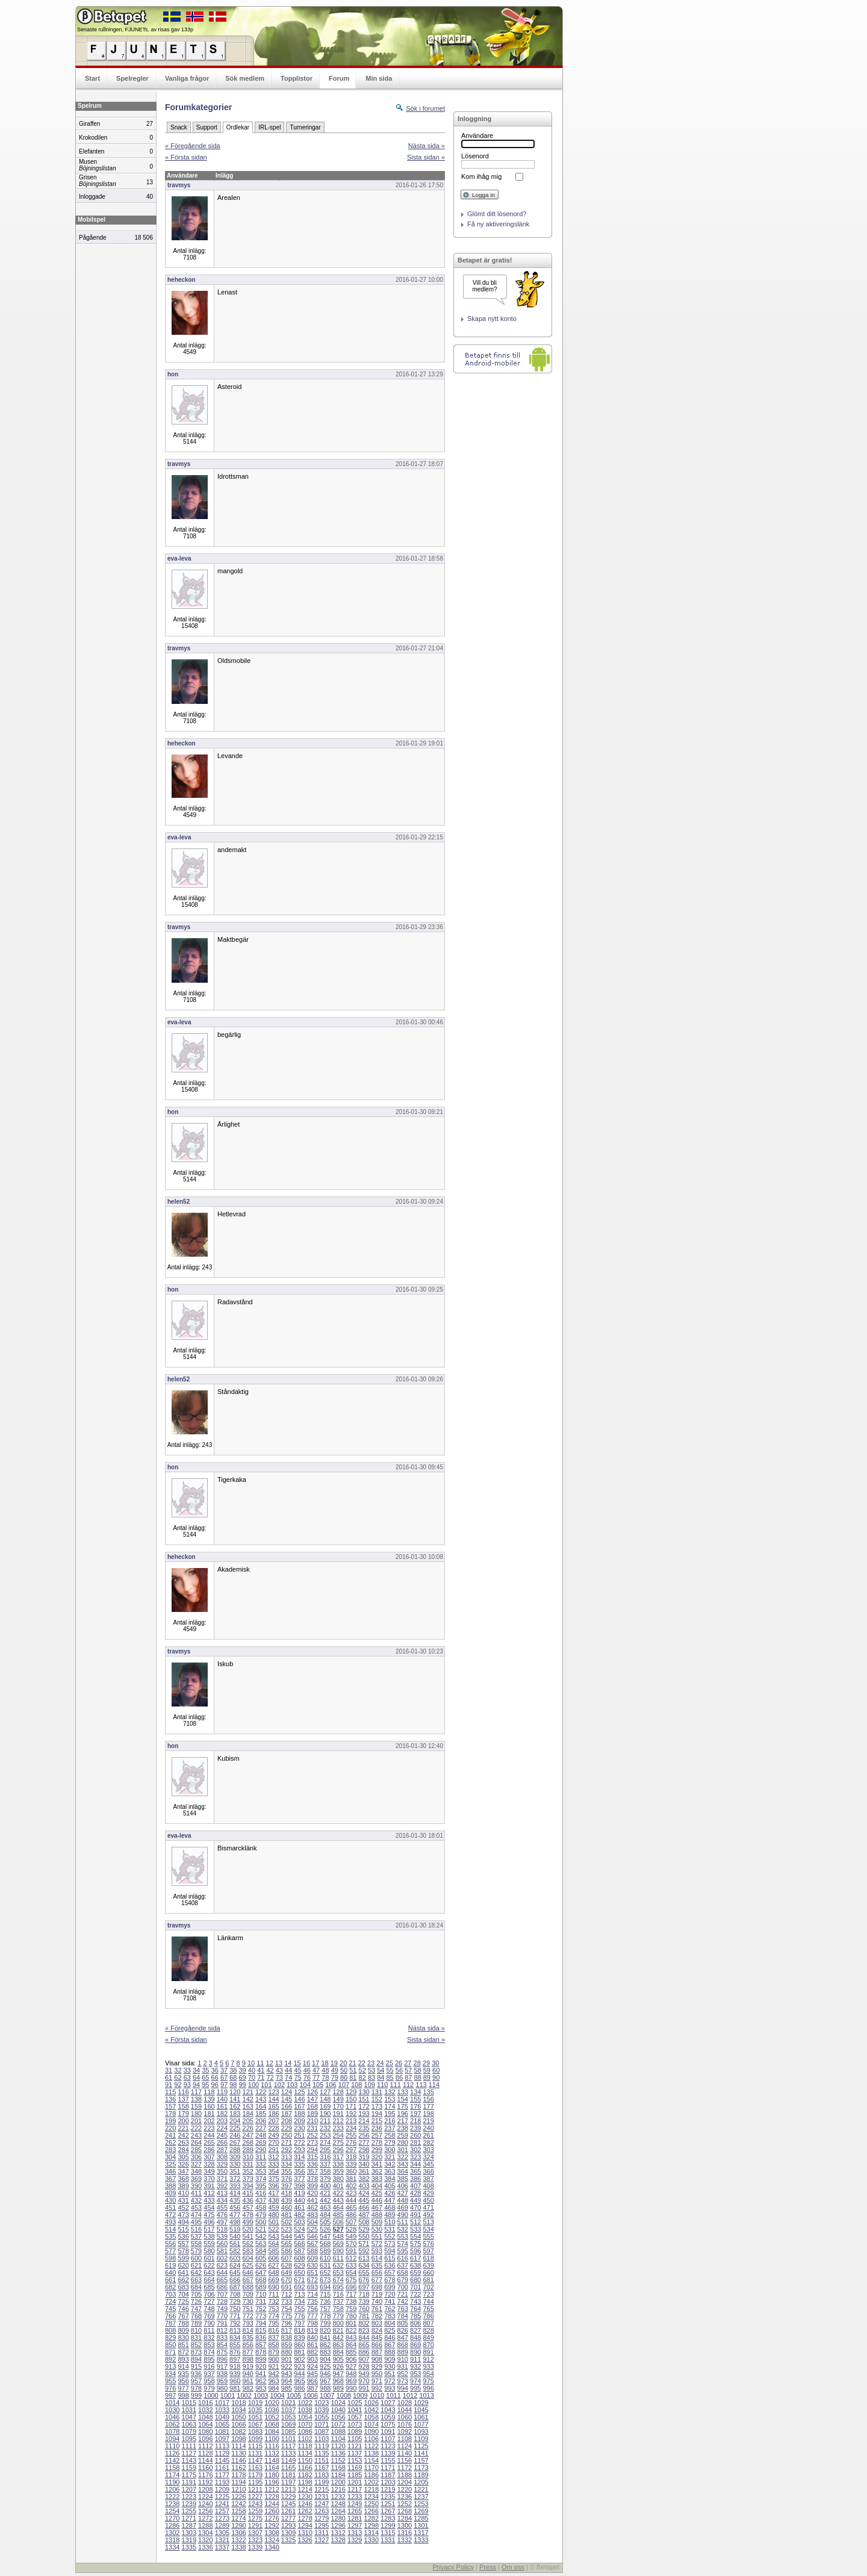  I want to click on 445, so click(363, 2200).